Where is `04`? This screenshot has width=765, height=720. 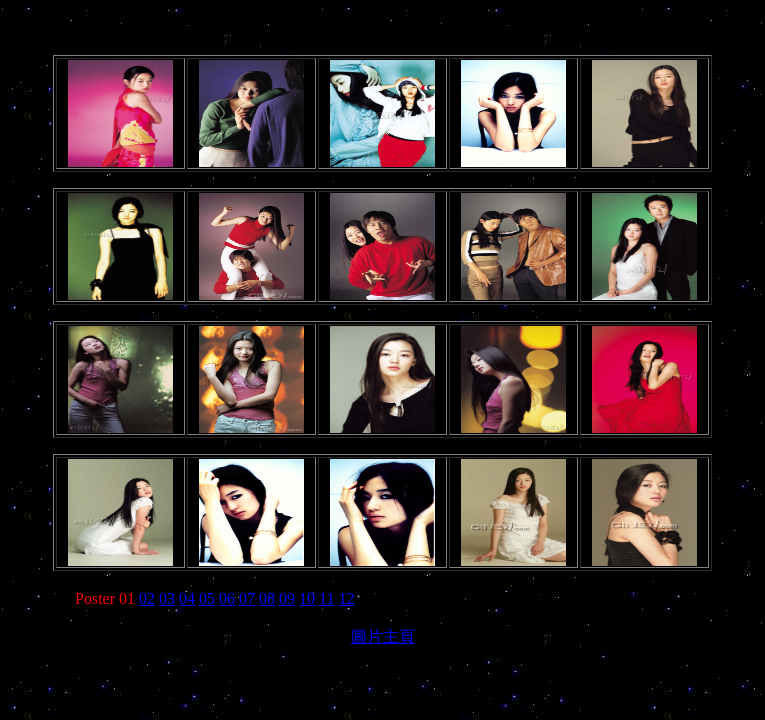
04 is located at coordinates (187, 598).